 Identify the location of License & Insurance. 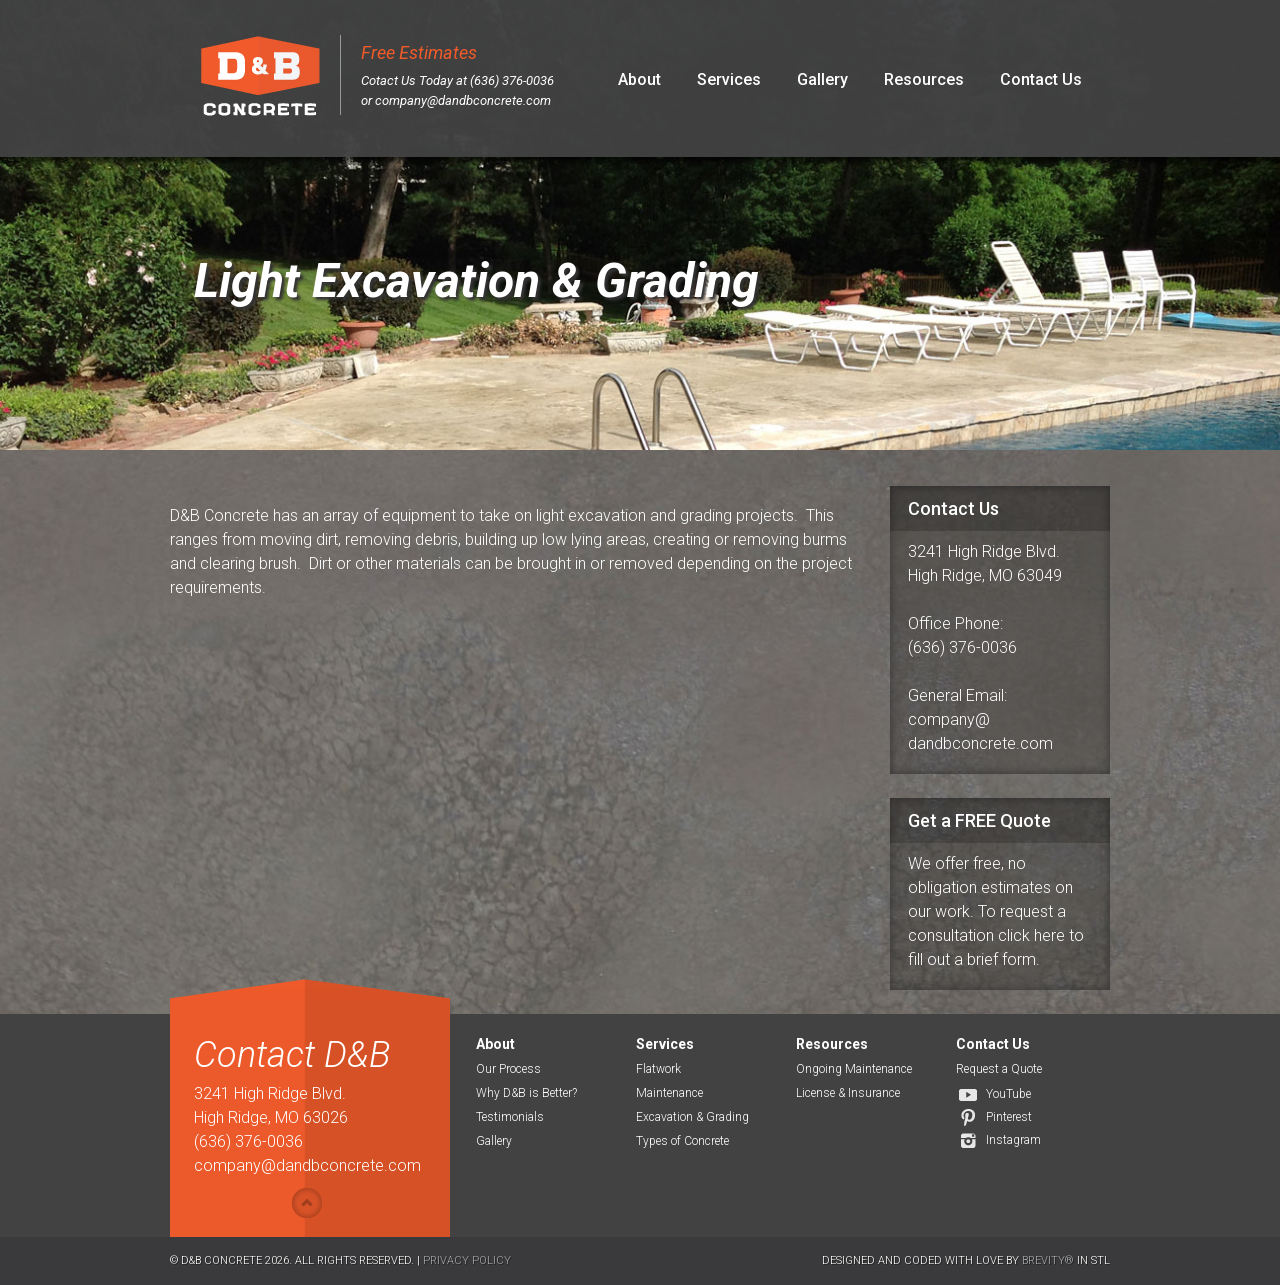
(848, 1093).